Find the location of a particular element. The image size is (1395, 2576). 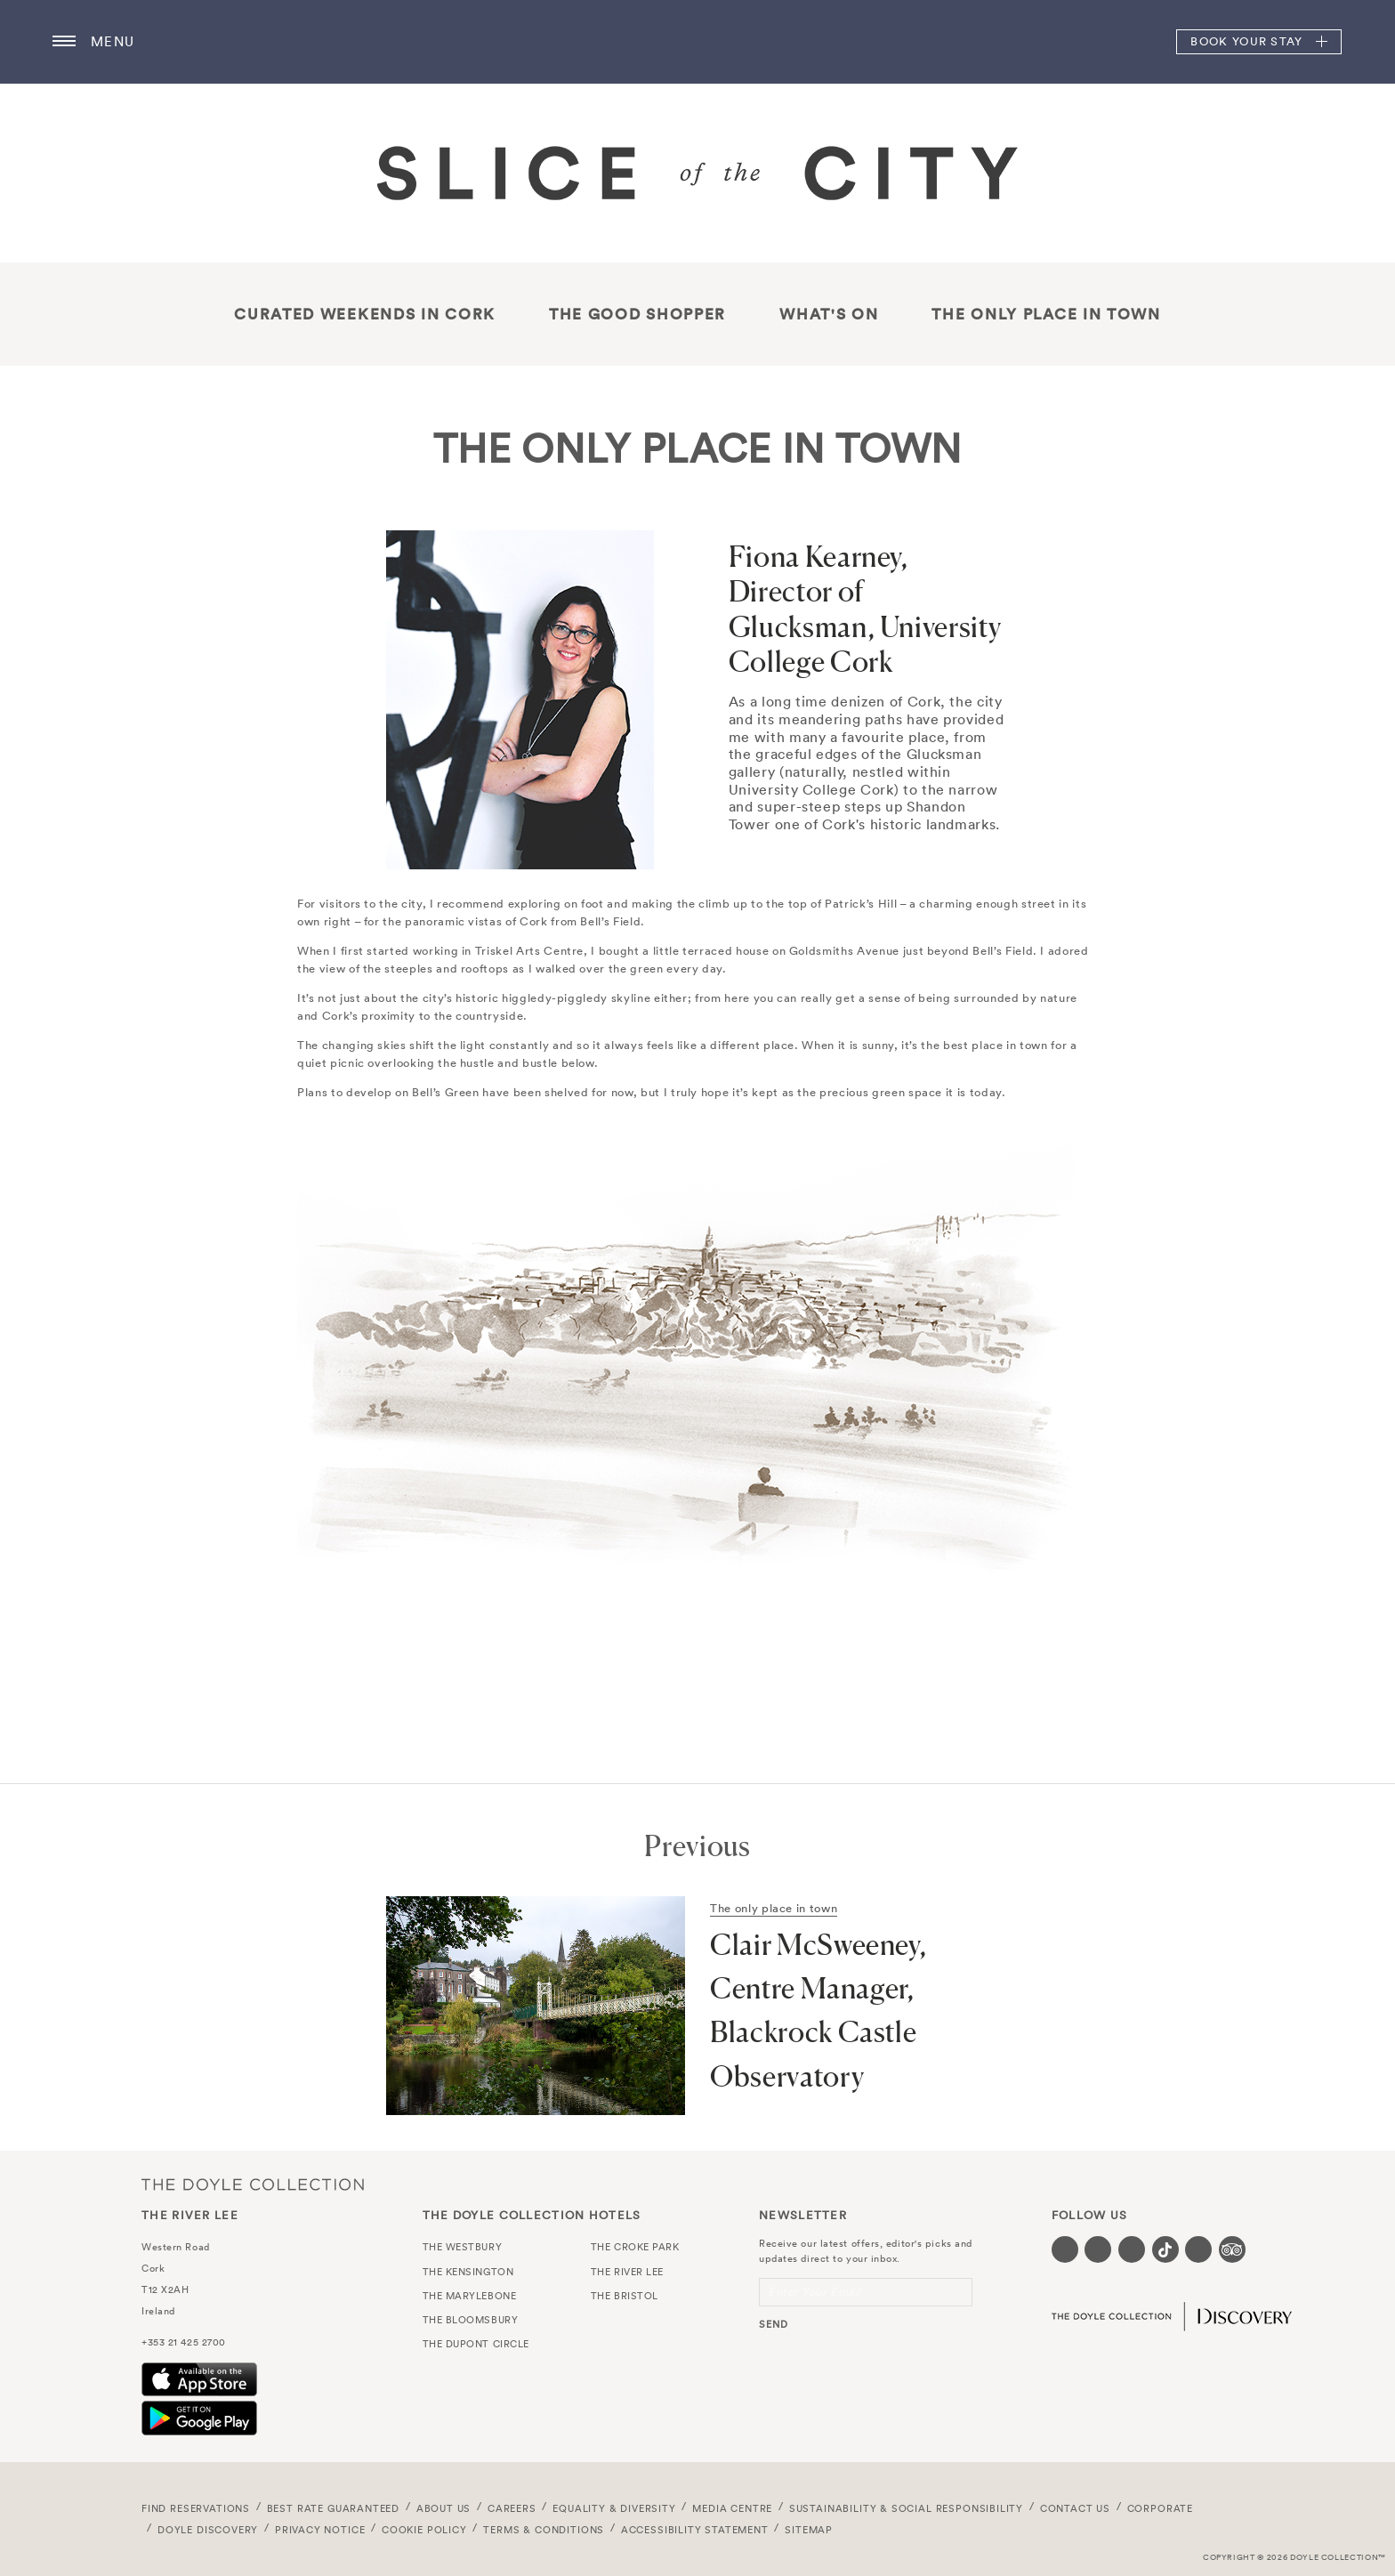

The Doyle Collection is located at coordinates (252, 2184).